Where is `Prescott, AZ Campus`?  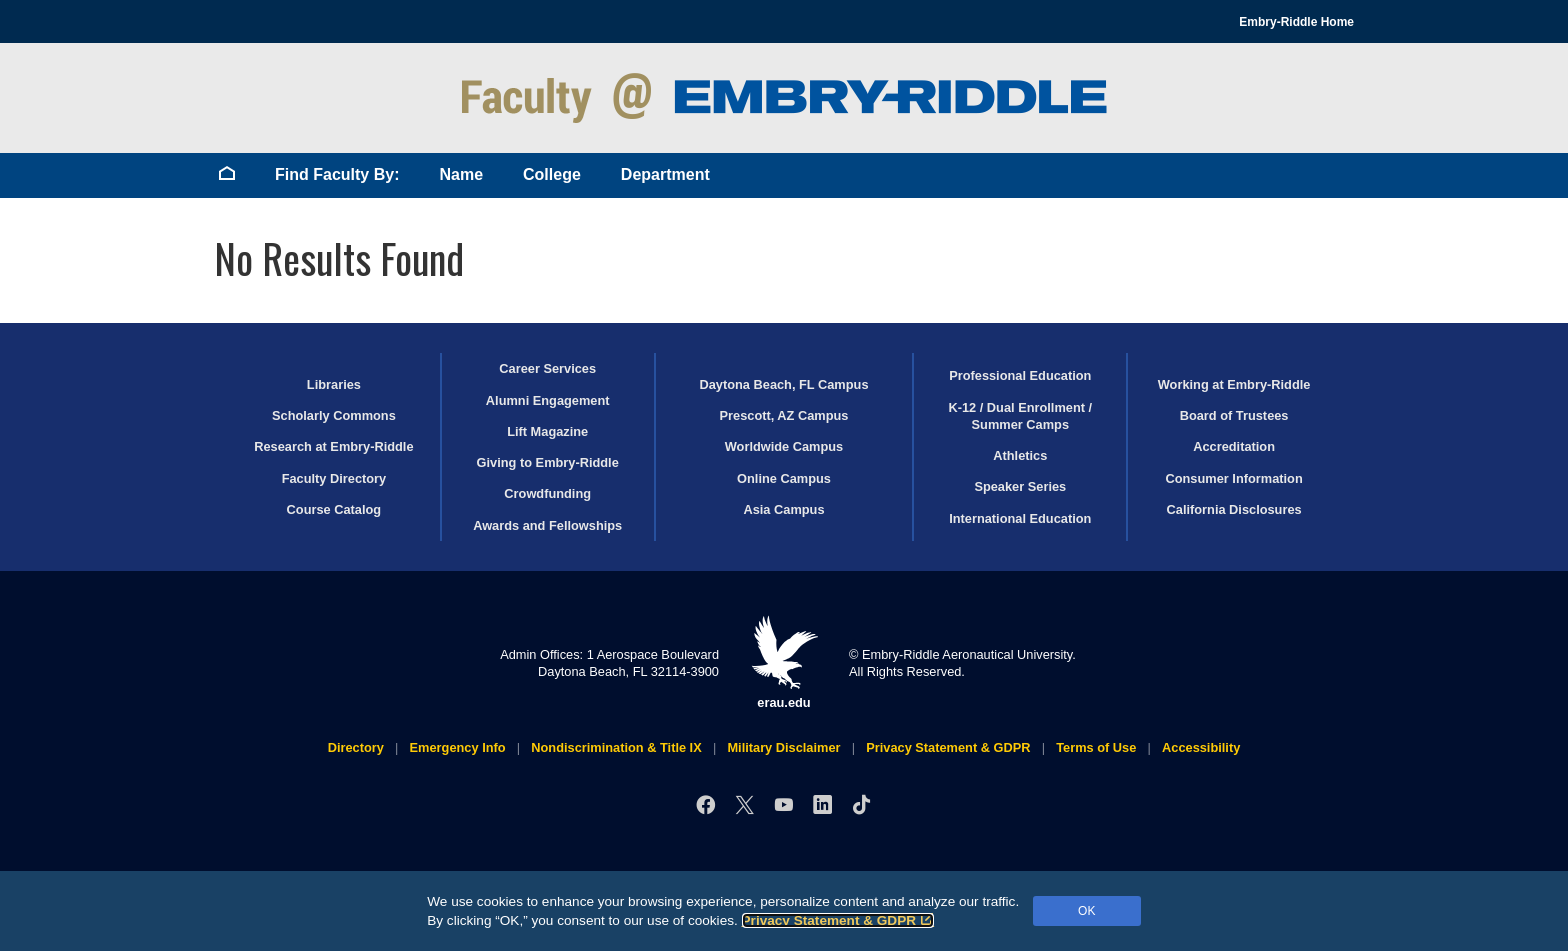
Prescott, AZ Campus is located at coordinates (784, 415).